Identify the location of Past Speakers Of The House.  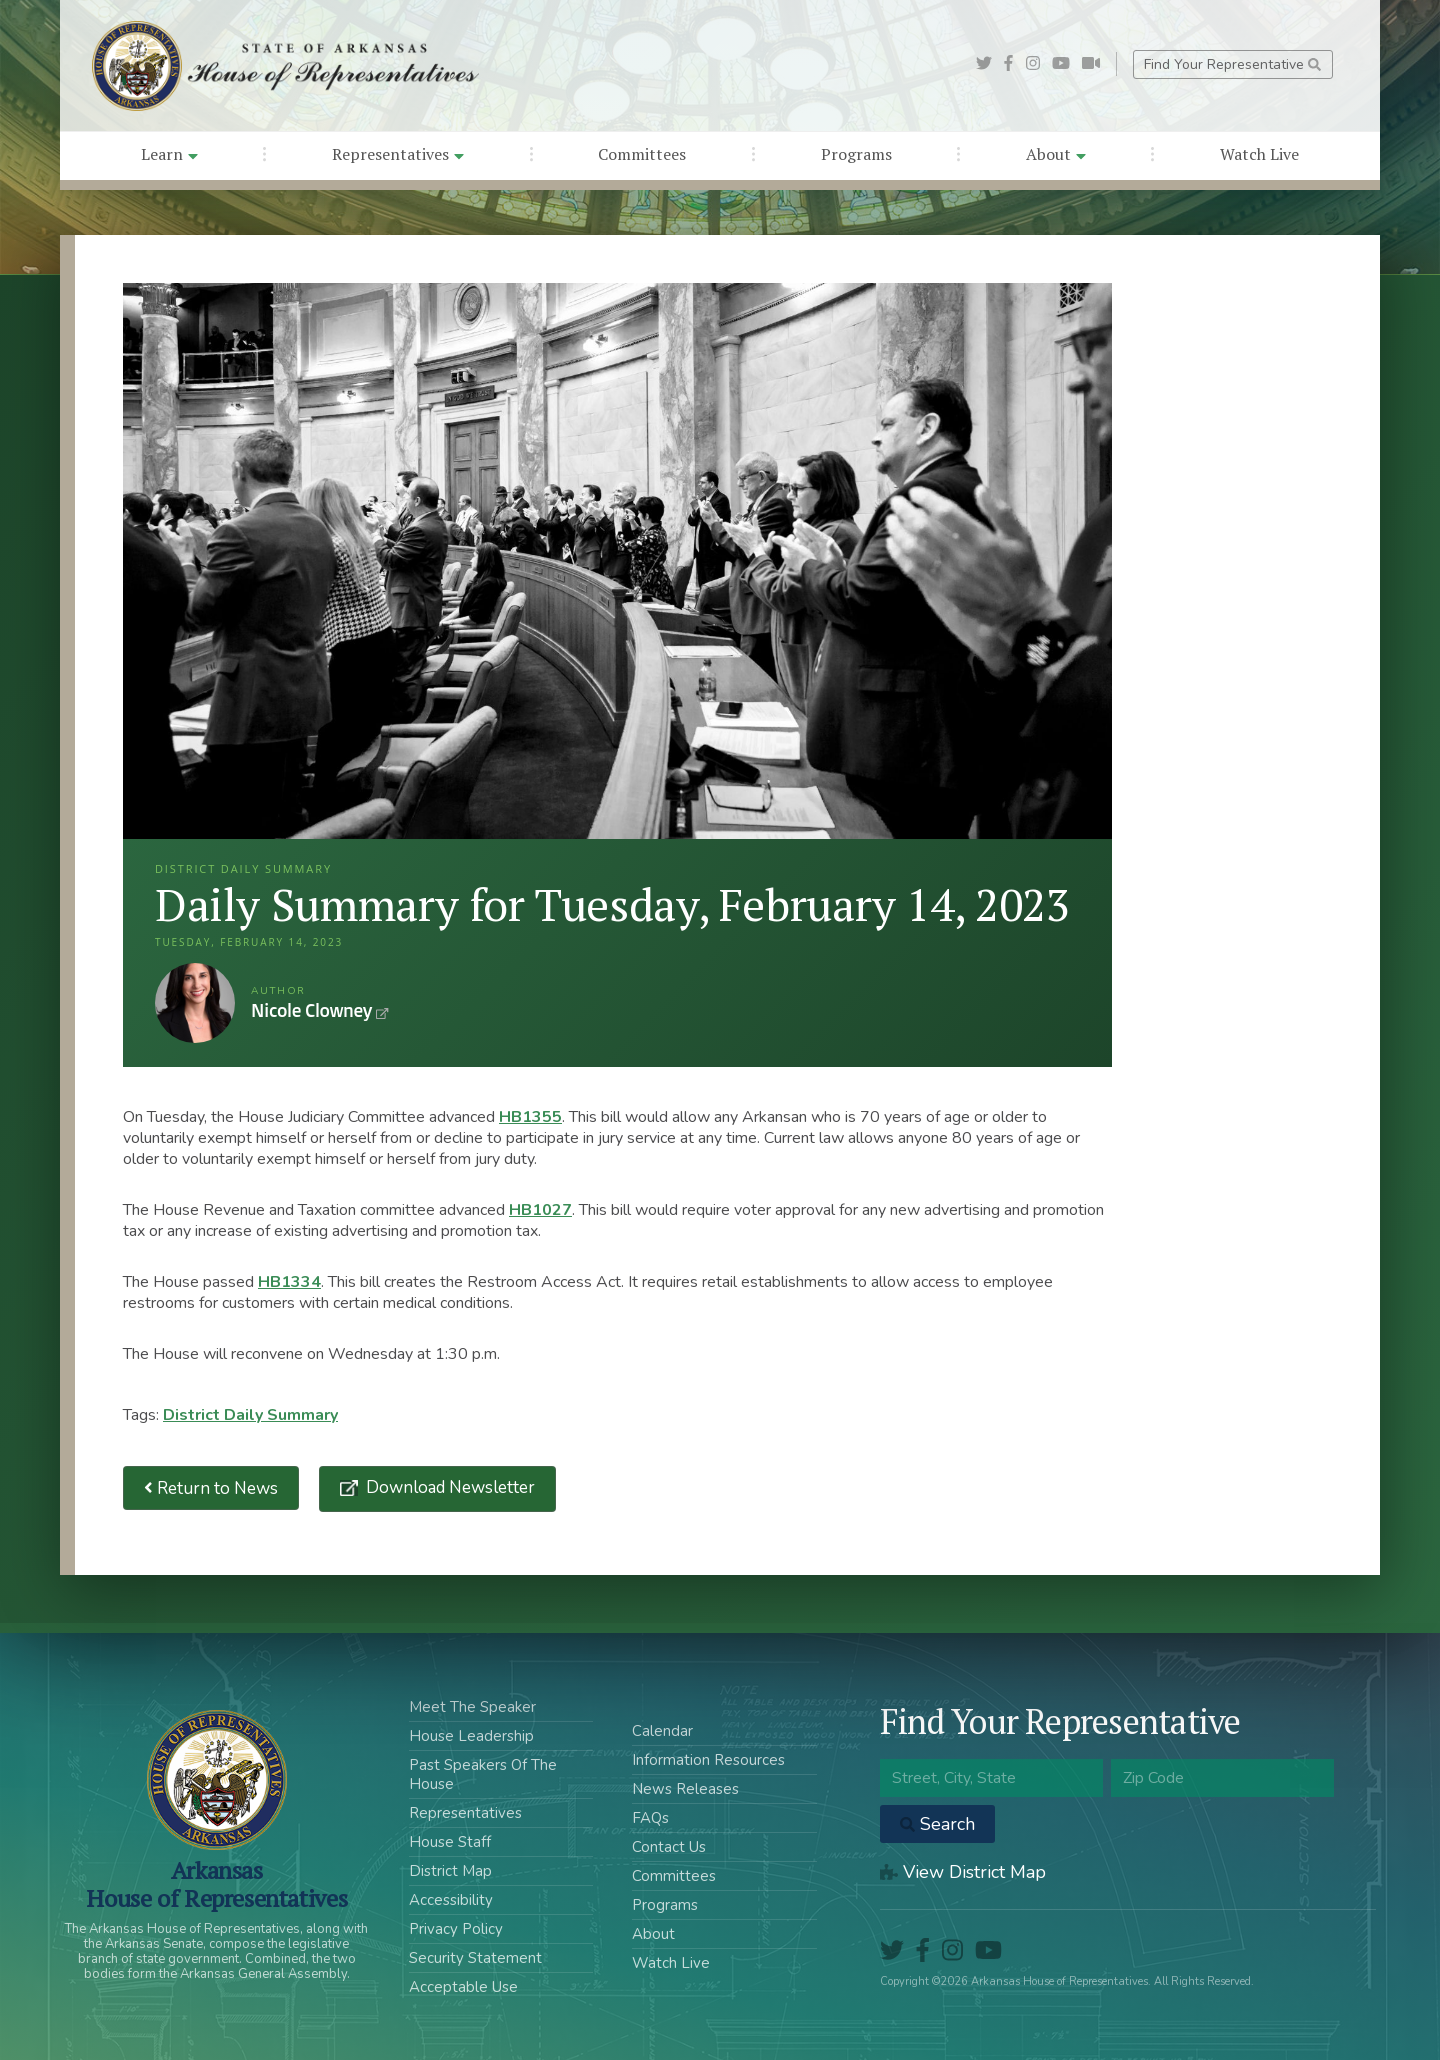
(483, 1774).